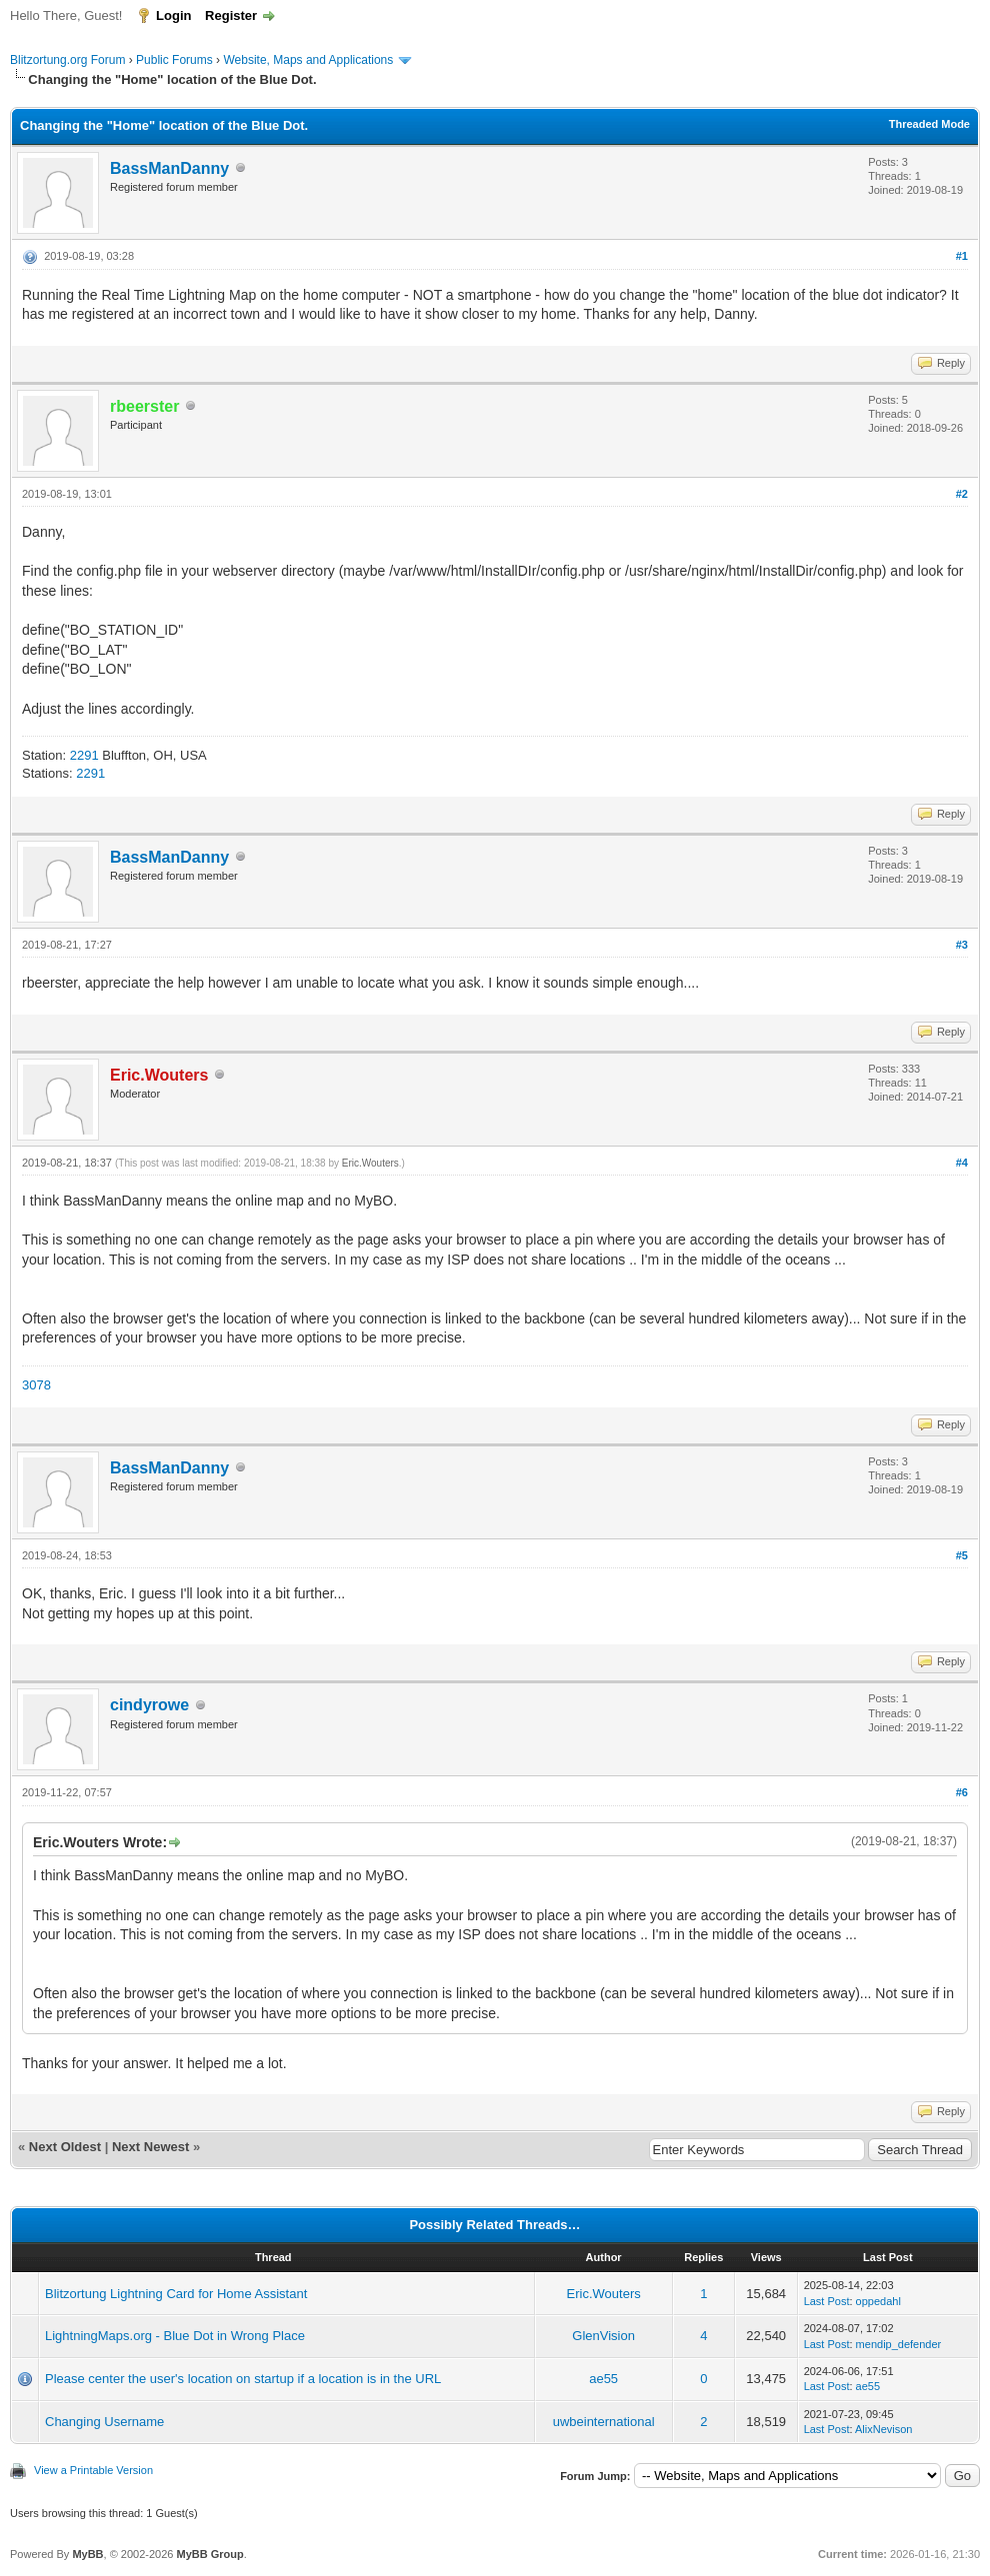 This screenshot has height=2576, width=990. Describe the element at coordinates (65, 2146) in the screenshot. I see `Next Oldest` at that location.